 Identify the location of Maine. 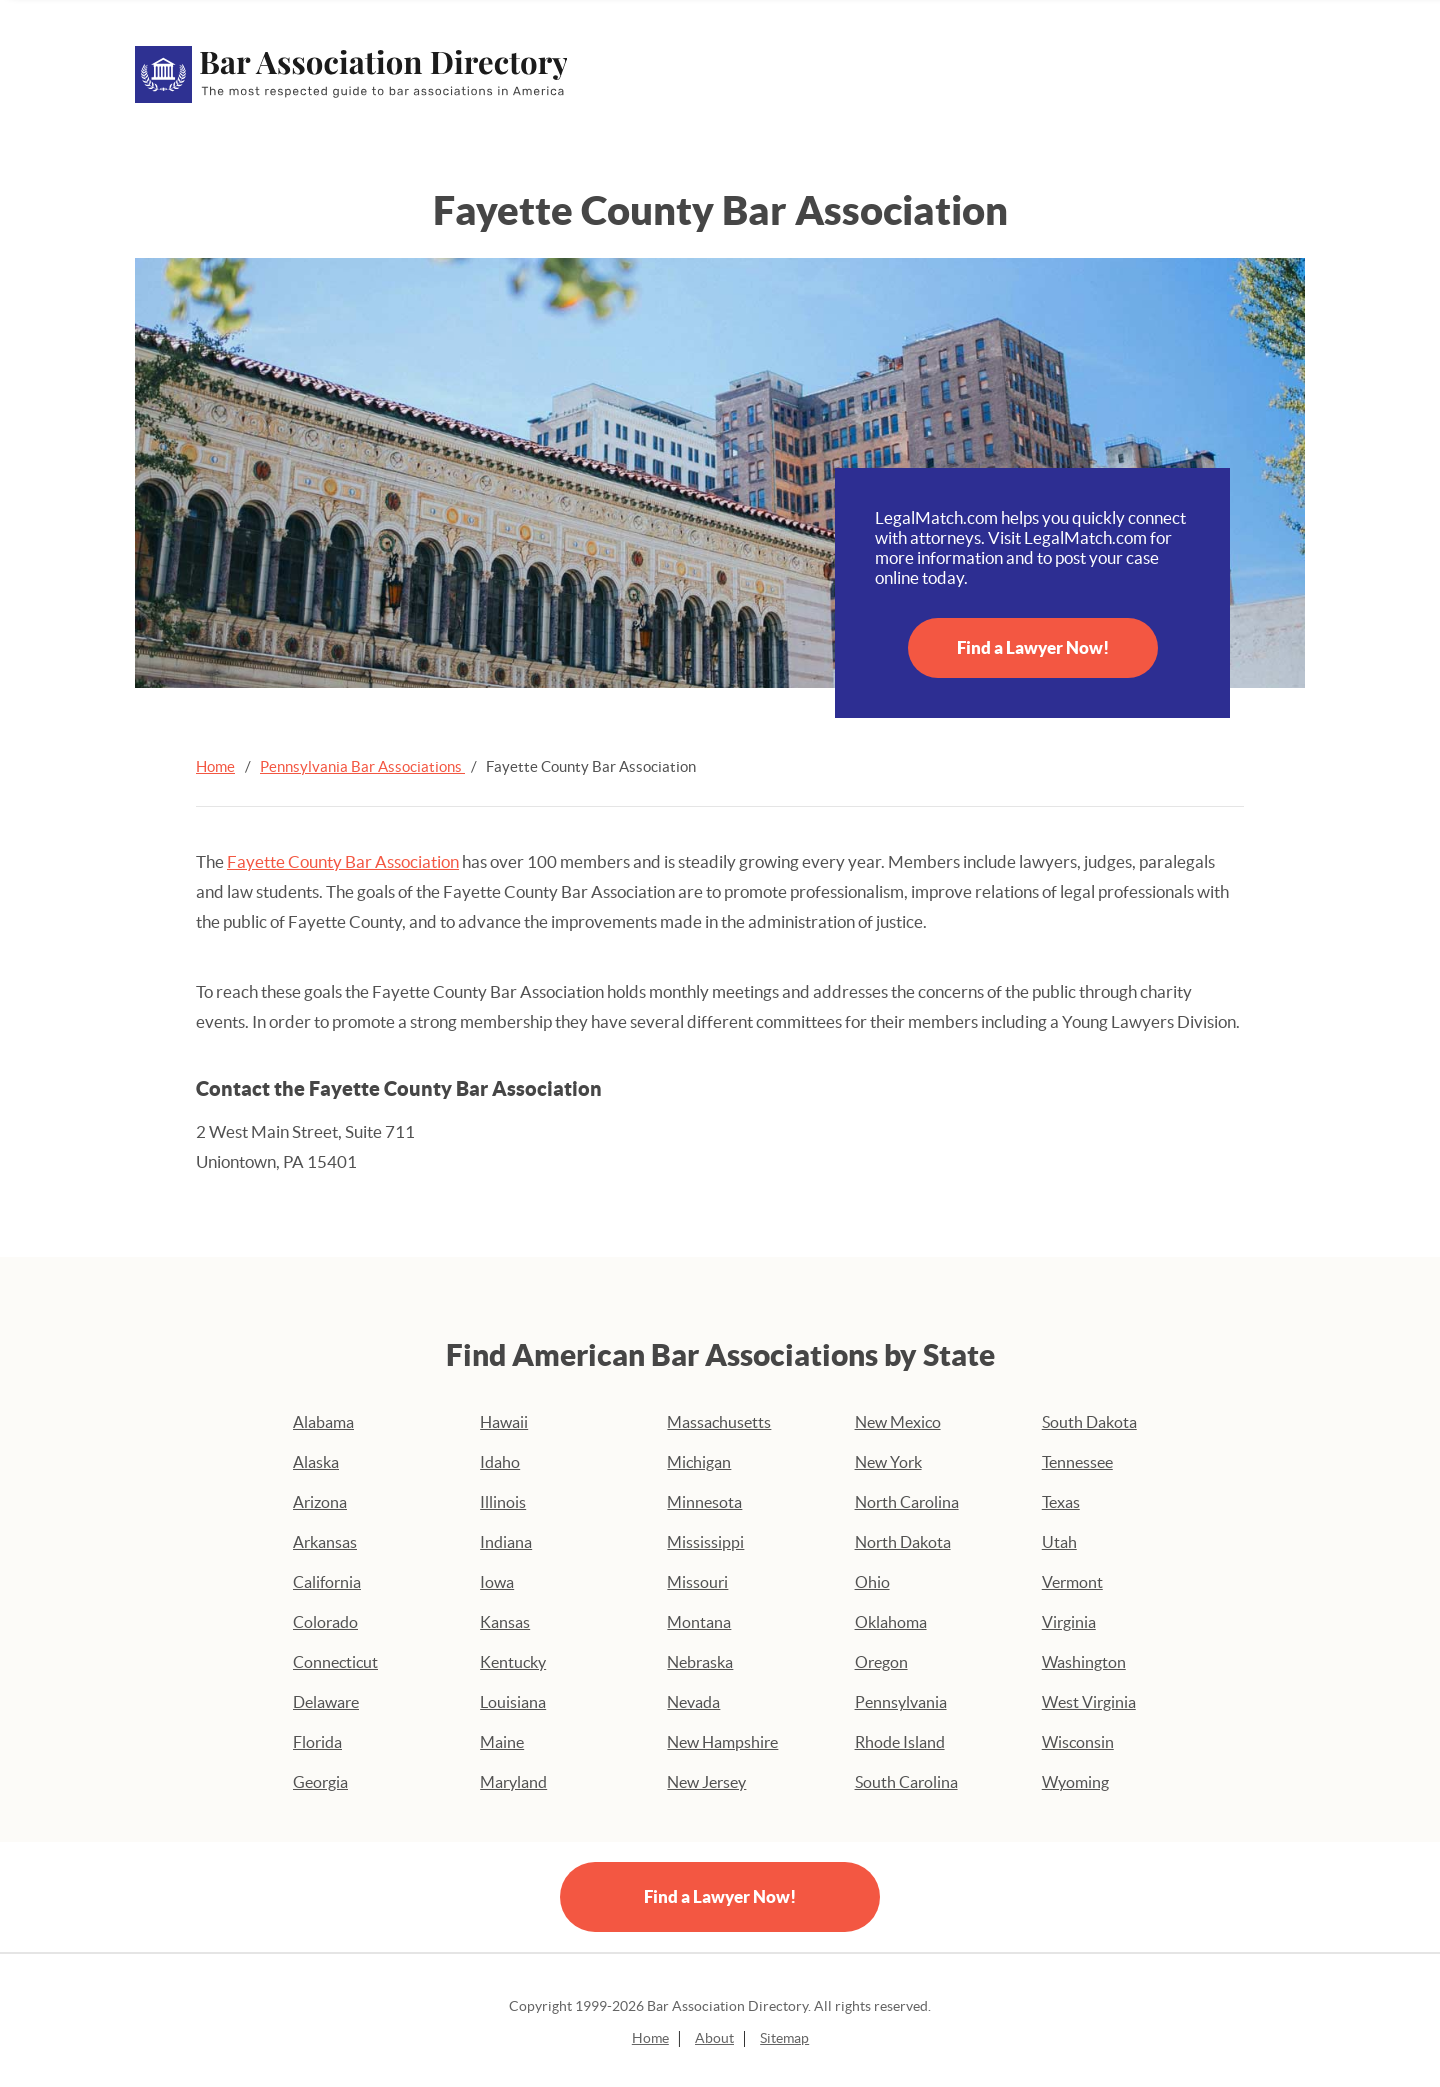
(502, 1742).